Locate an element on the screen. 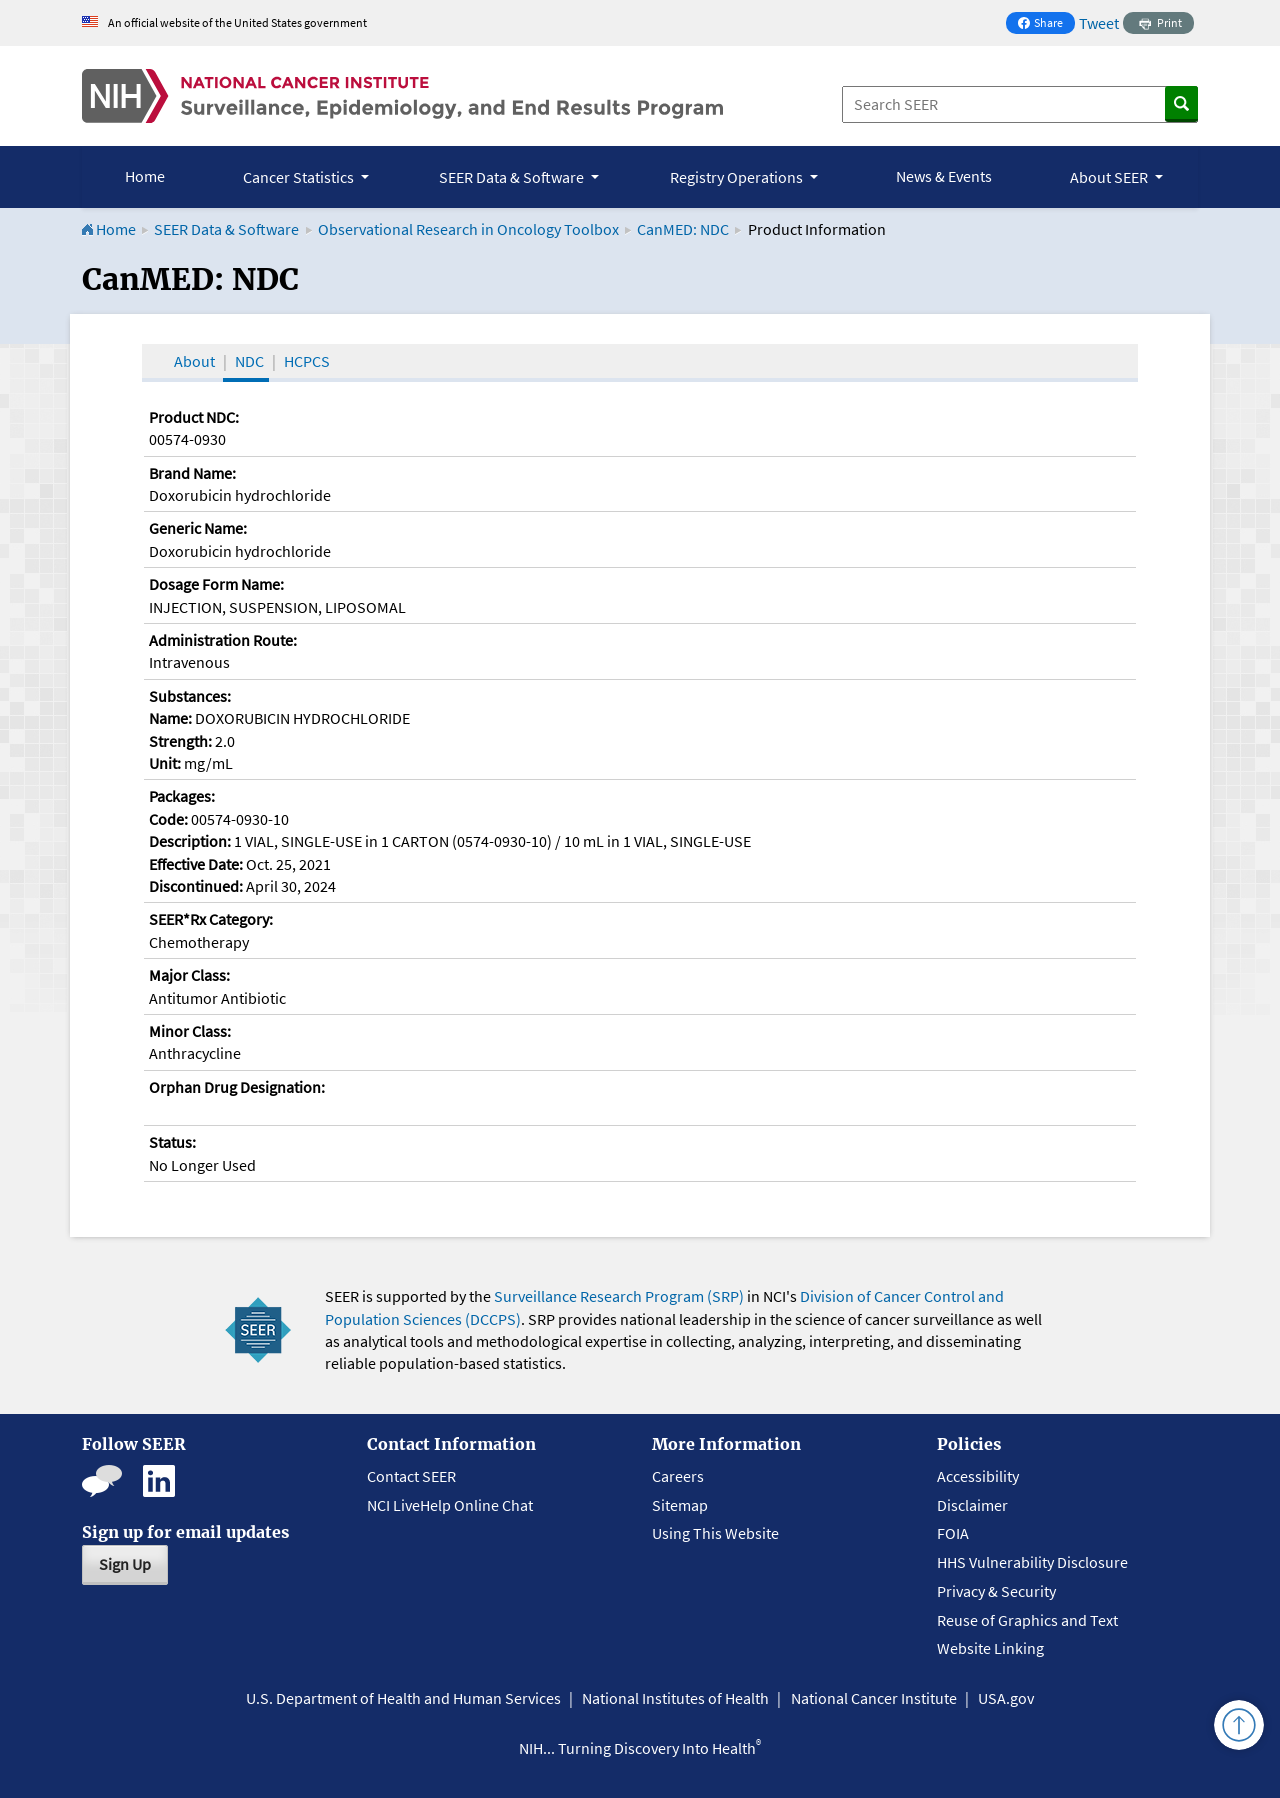 This screenshot has height=1798, width=1280. FOIA is located at coordinates (953, 1533).